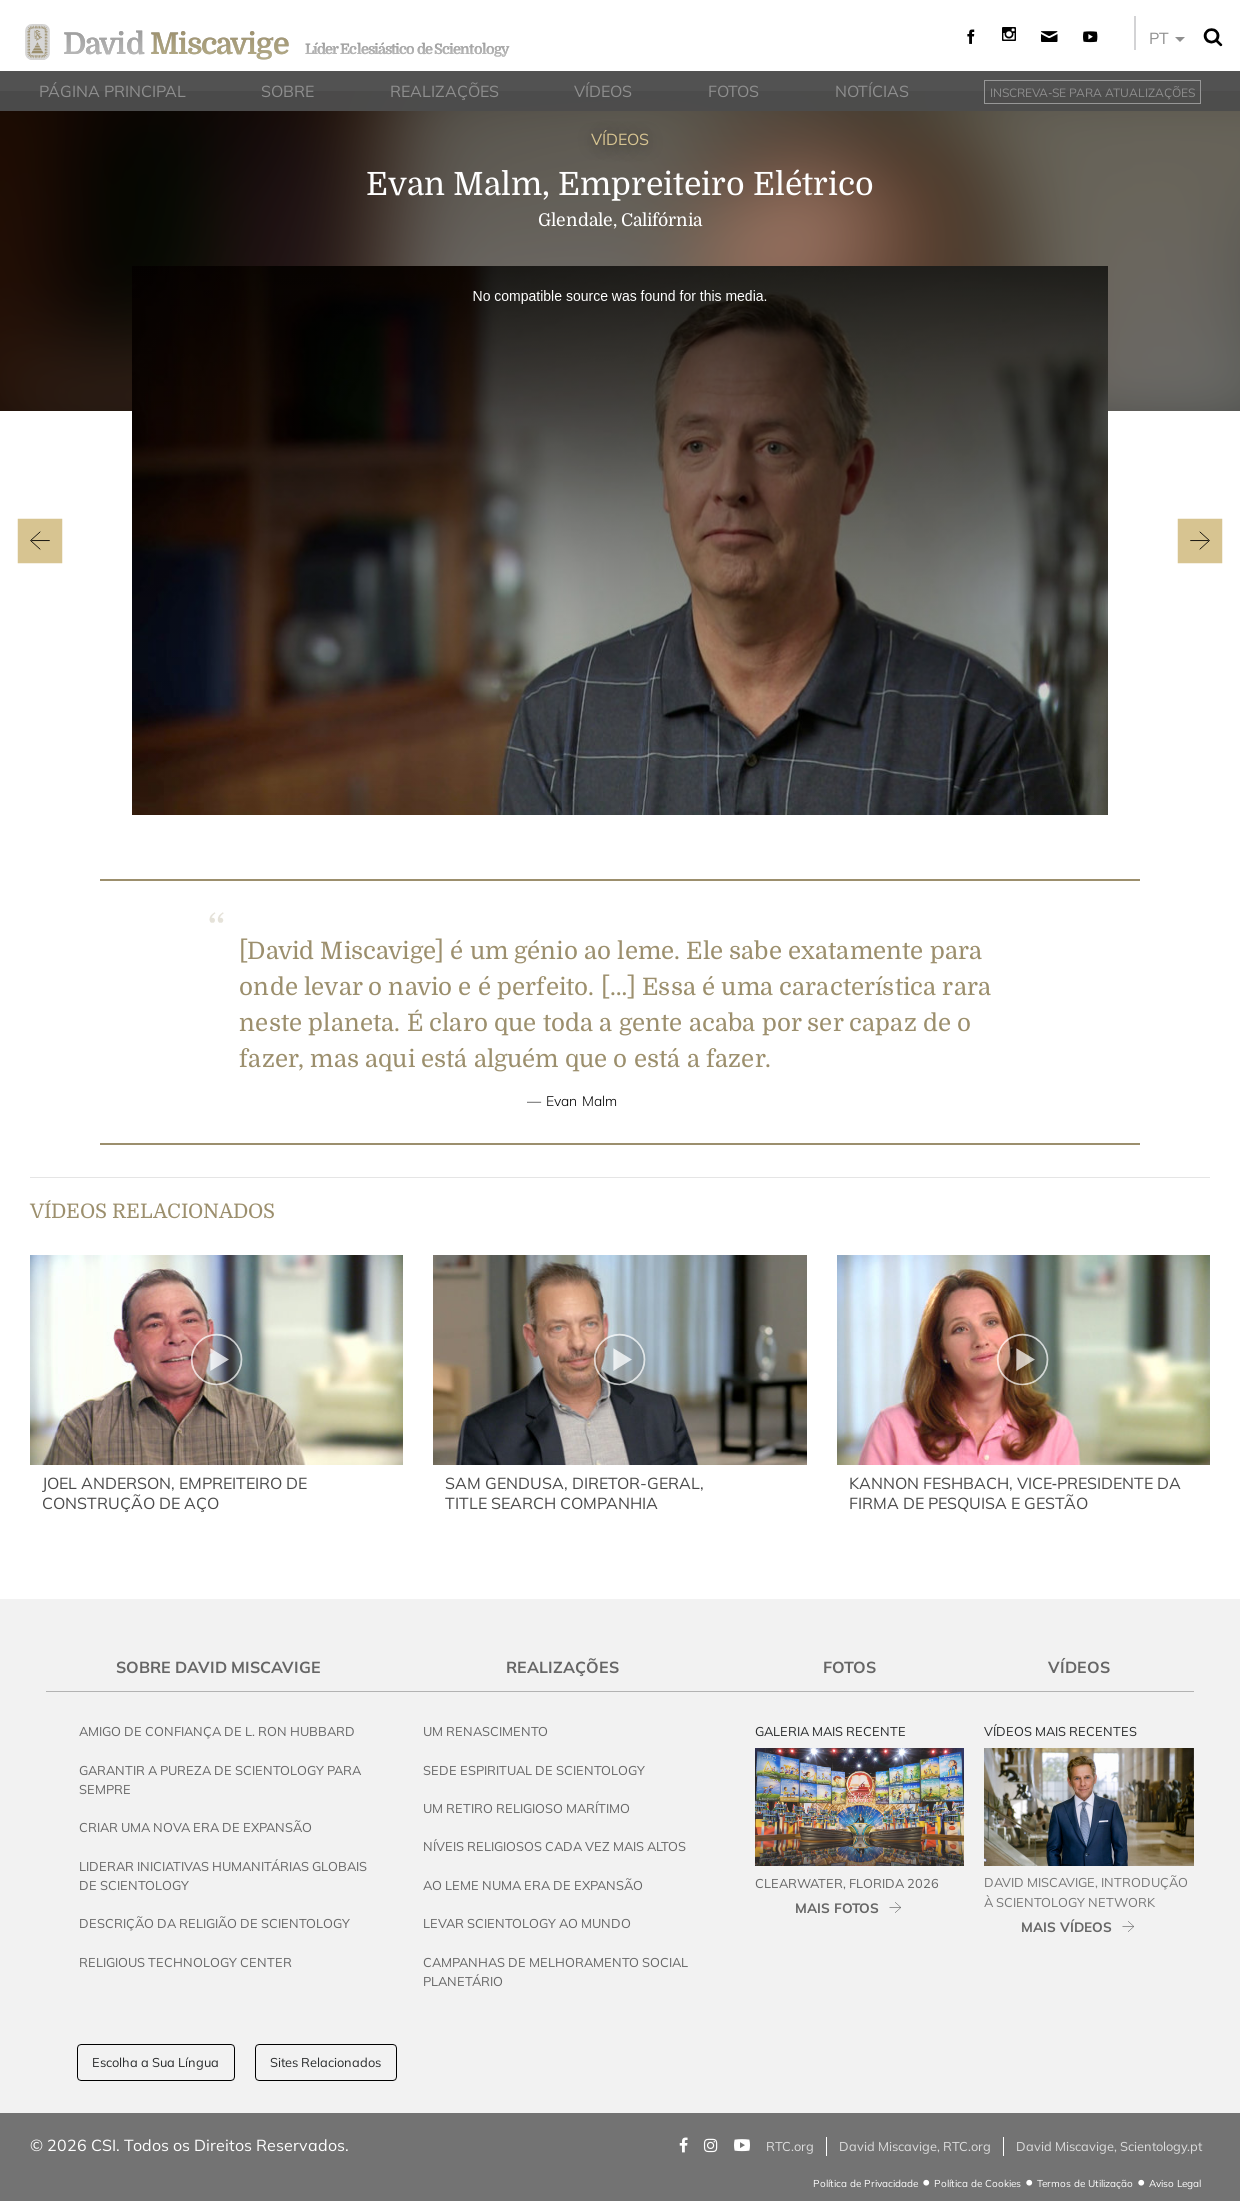 The image size is (1240, 2201). What do you see at coordinates (217, 1731) in the screenshot?
I see `Amigo de Confiança de L. Ron Hubbard` at bounding box center [217, 1731].